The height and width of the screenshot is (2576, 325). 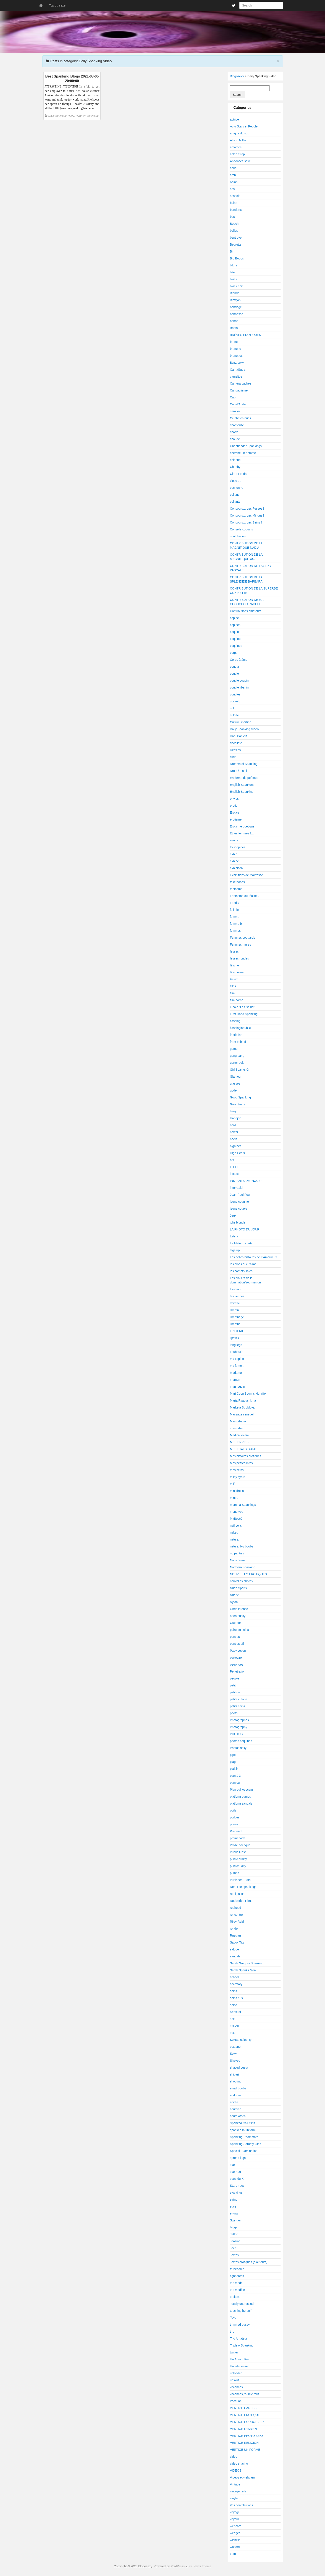 What do you see at coordinates (237, 1317) in the screenshot?
I see `libertinage` at bounding box center [237, 1317].